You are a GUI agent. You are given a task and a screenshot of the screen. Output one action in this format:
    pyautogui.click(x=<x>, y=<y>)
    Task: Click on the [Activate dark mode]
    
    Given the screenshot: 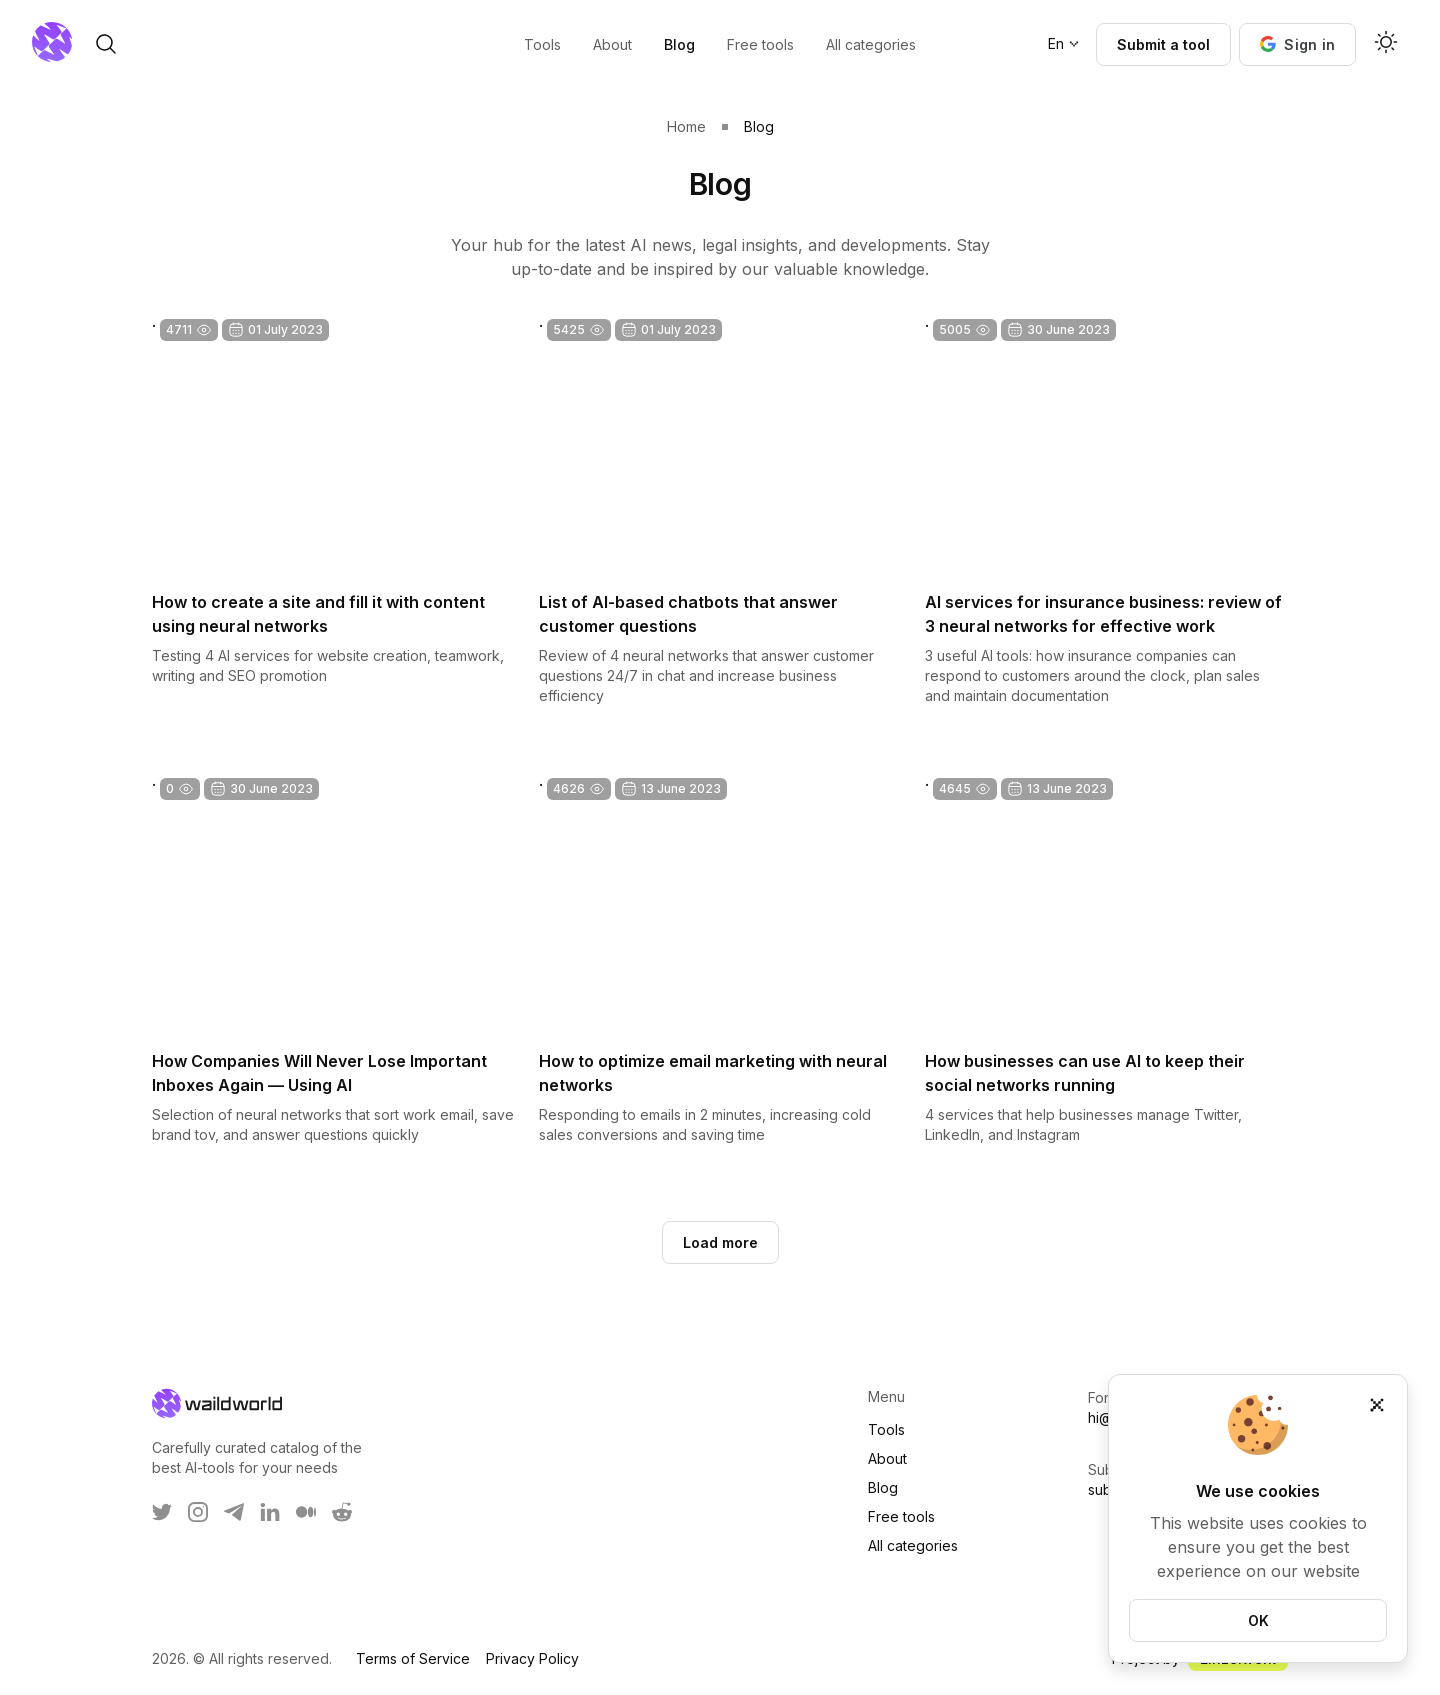 What is the action you would take?
    pyautogui.click(x=1386, y=44)
    